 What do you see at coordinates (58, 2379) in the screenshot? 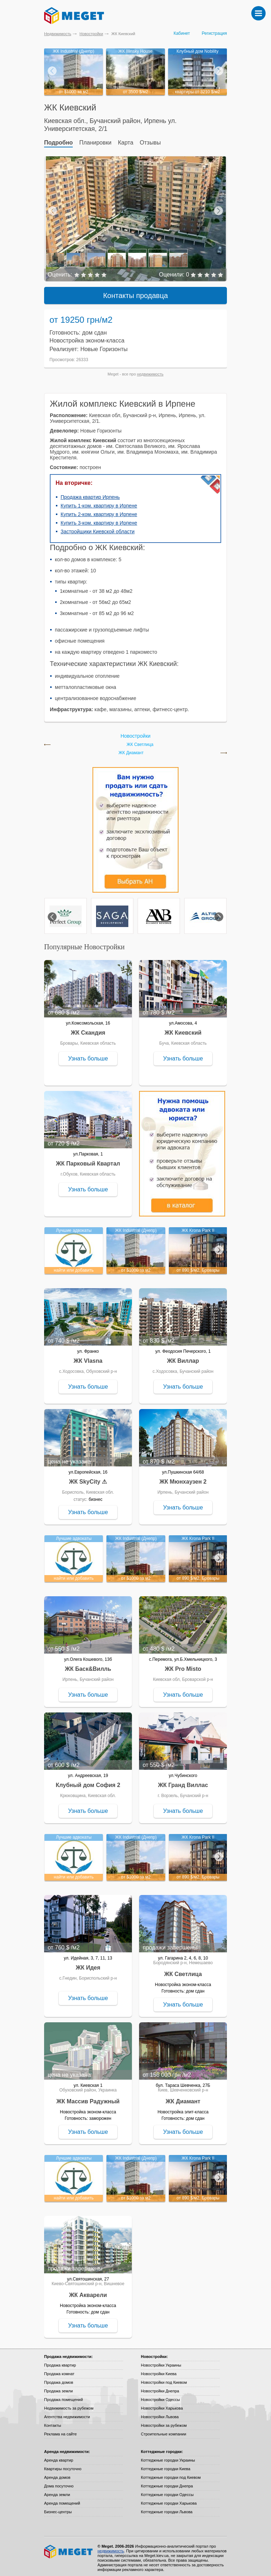
I see `Продажа домов` at bounding box center [58, 2379].